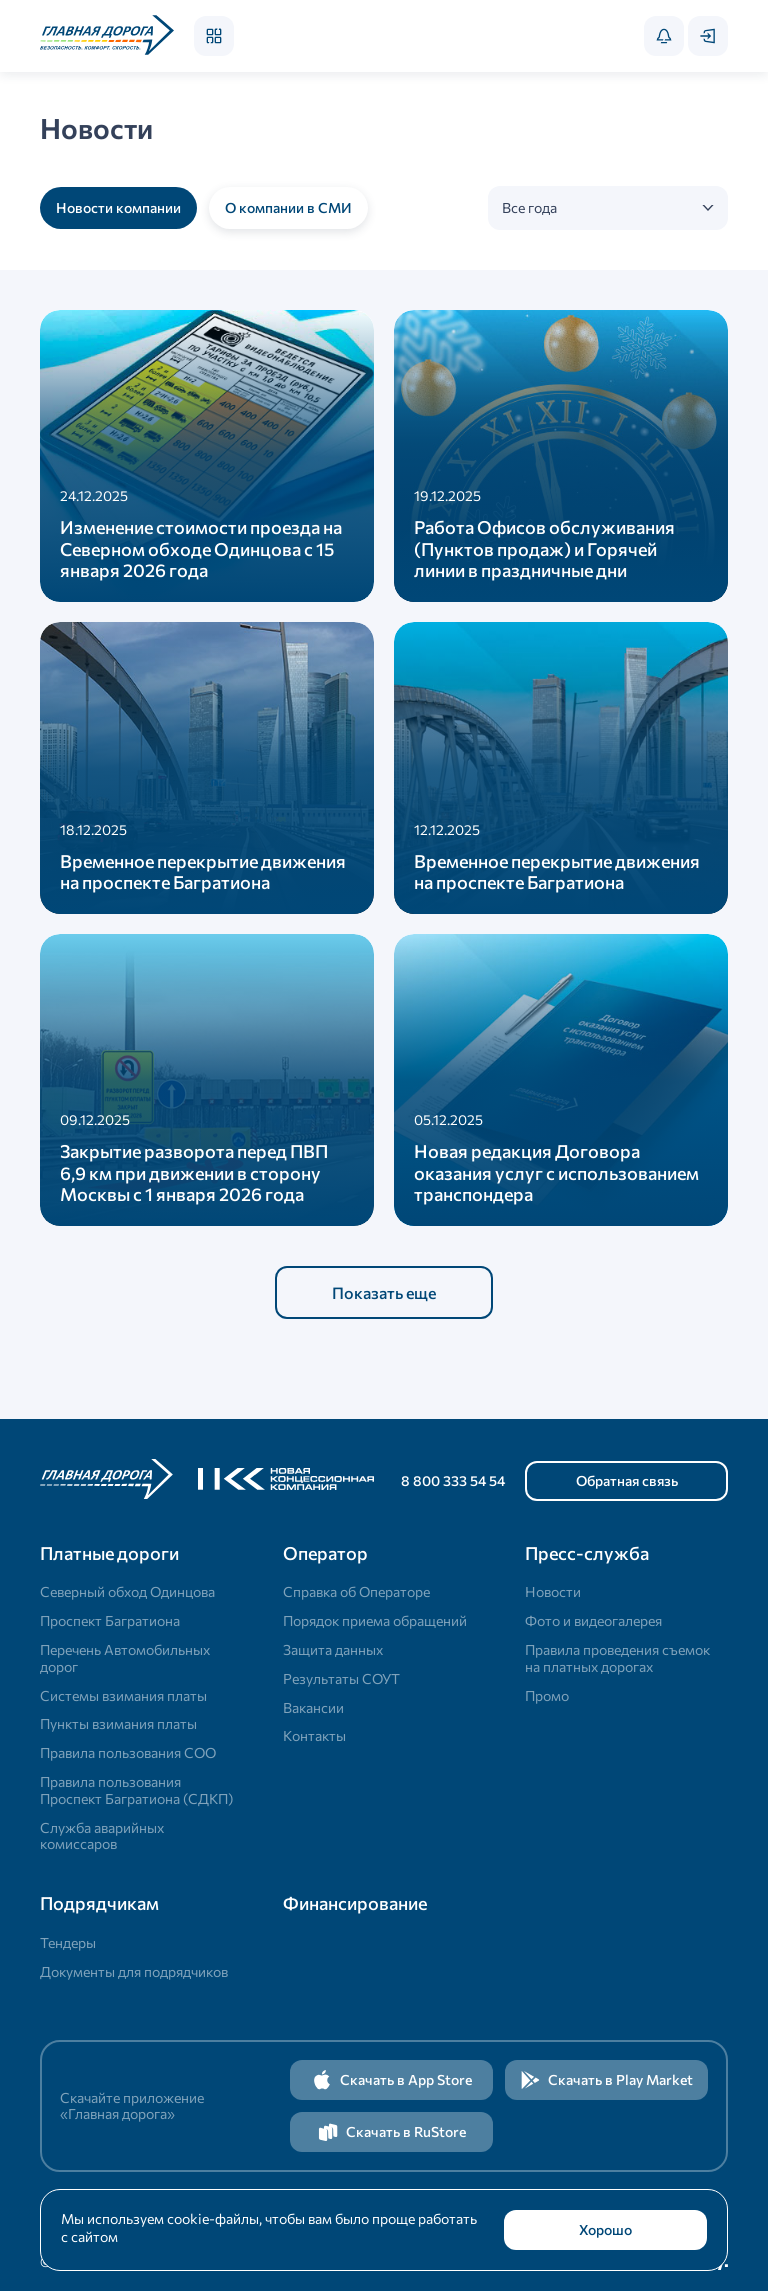 Image resolution: width=768 pixels, height=2291 pixels. Describe the element at coordinates (375, 1620) in the screenshot. I see `Порядок приема обращений` at that location.